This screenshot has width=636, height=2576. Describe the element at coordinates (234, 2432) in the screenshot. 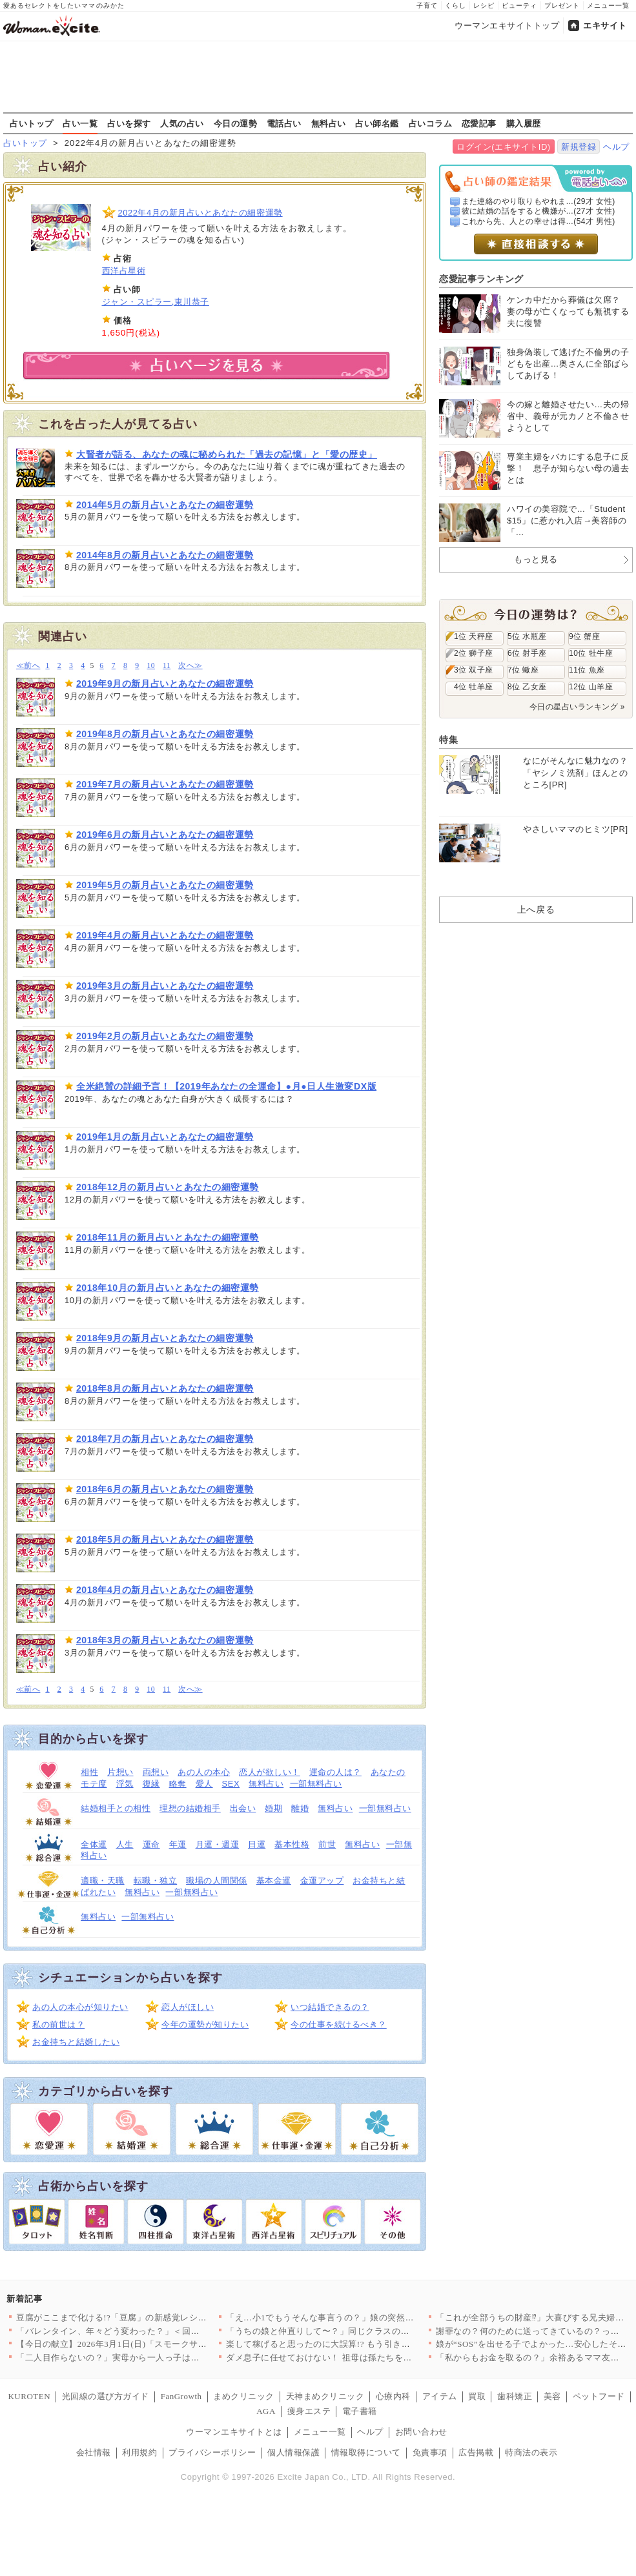

I see `ウーマンエキサイトとは` at that location.